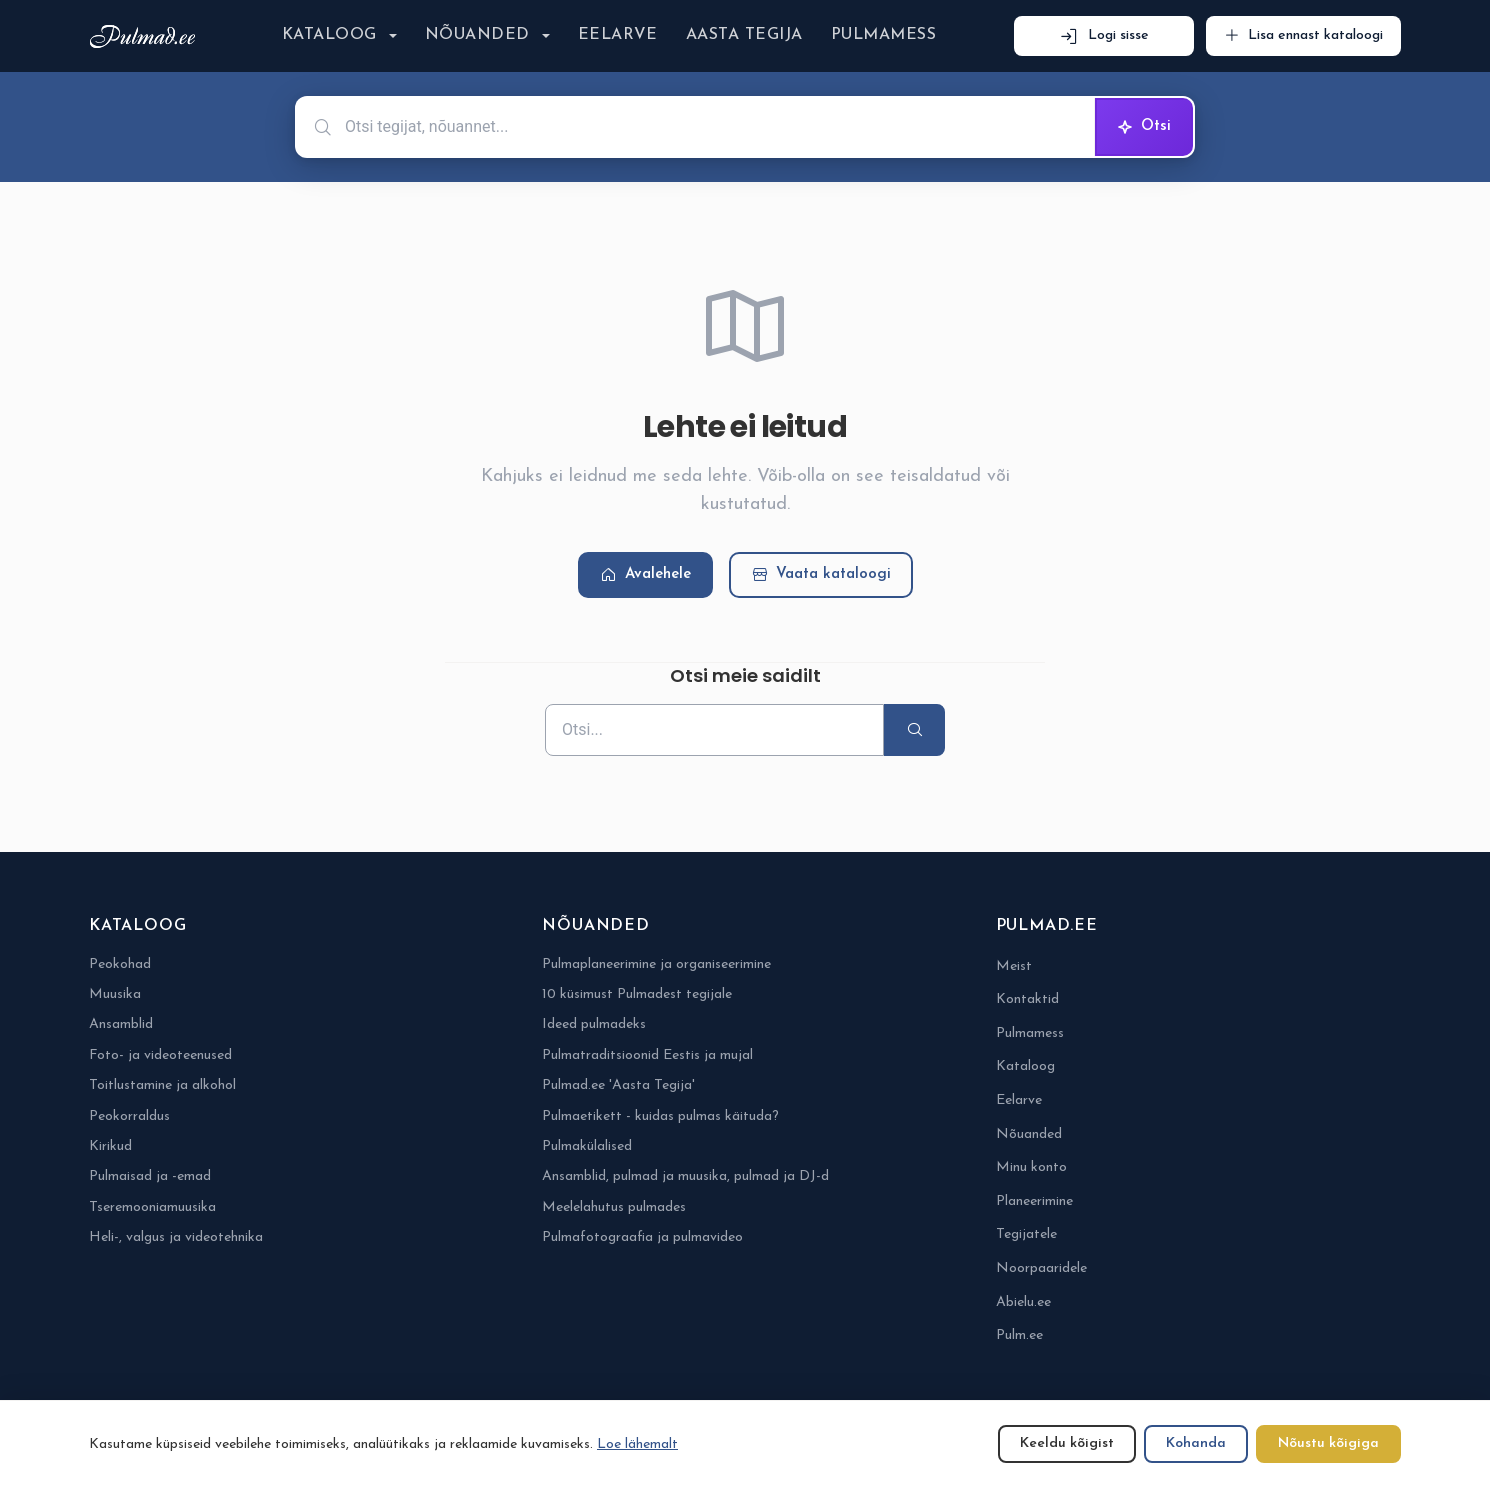 Image resolution: width=1490 pixels, height=1487 pixels. I want to click on Pulmatraditsioonid Eestis ja mujal, so click(647, 1055).